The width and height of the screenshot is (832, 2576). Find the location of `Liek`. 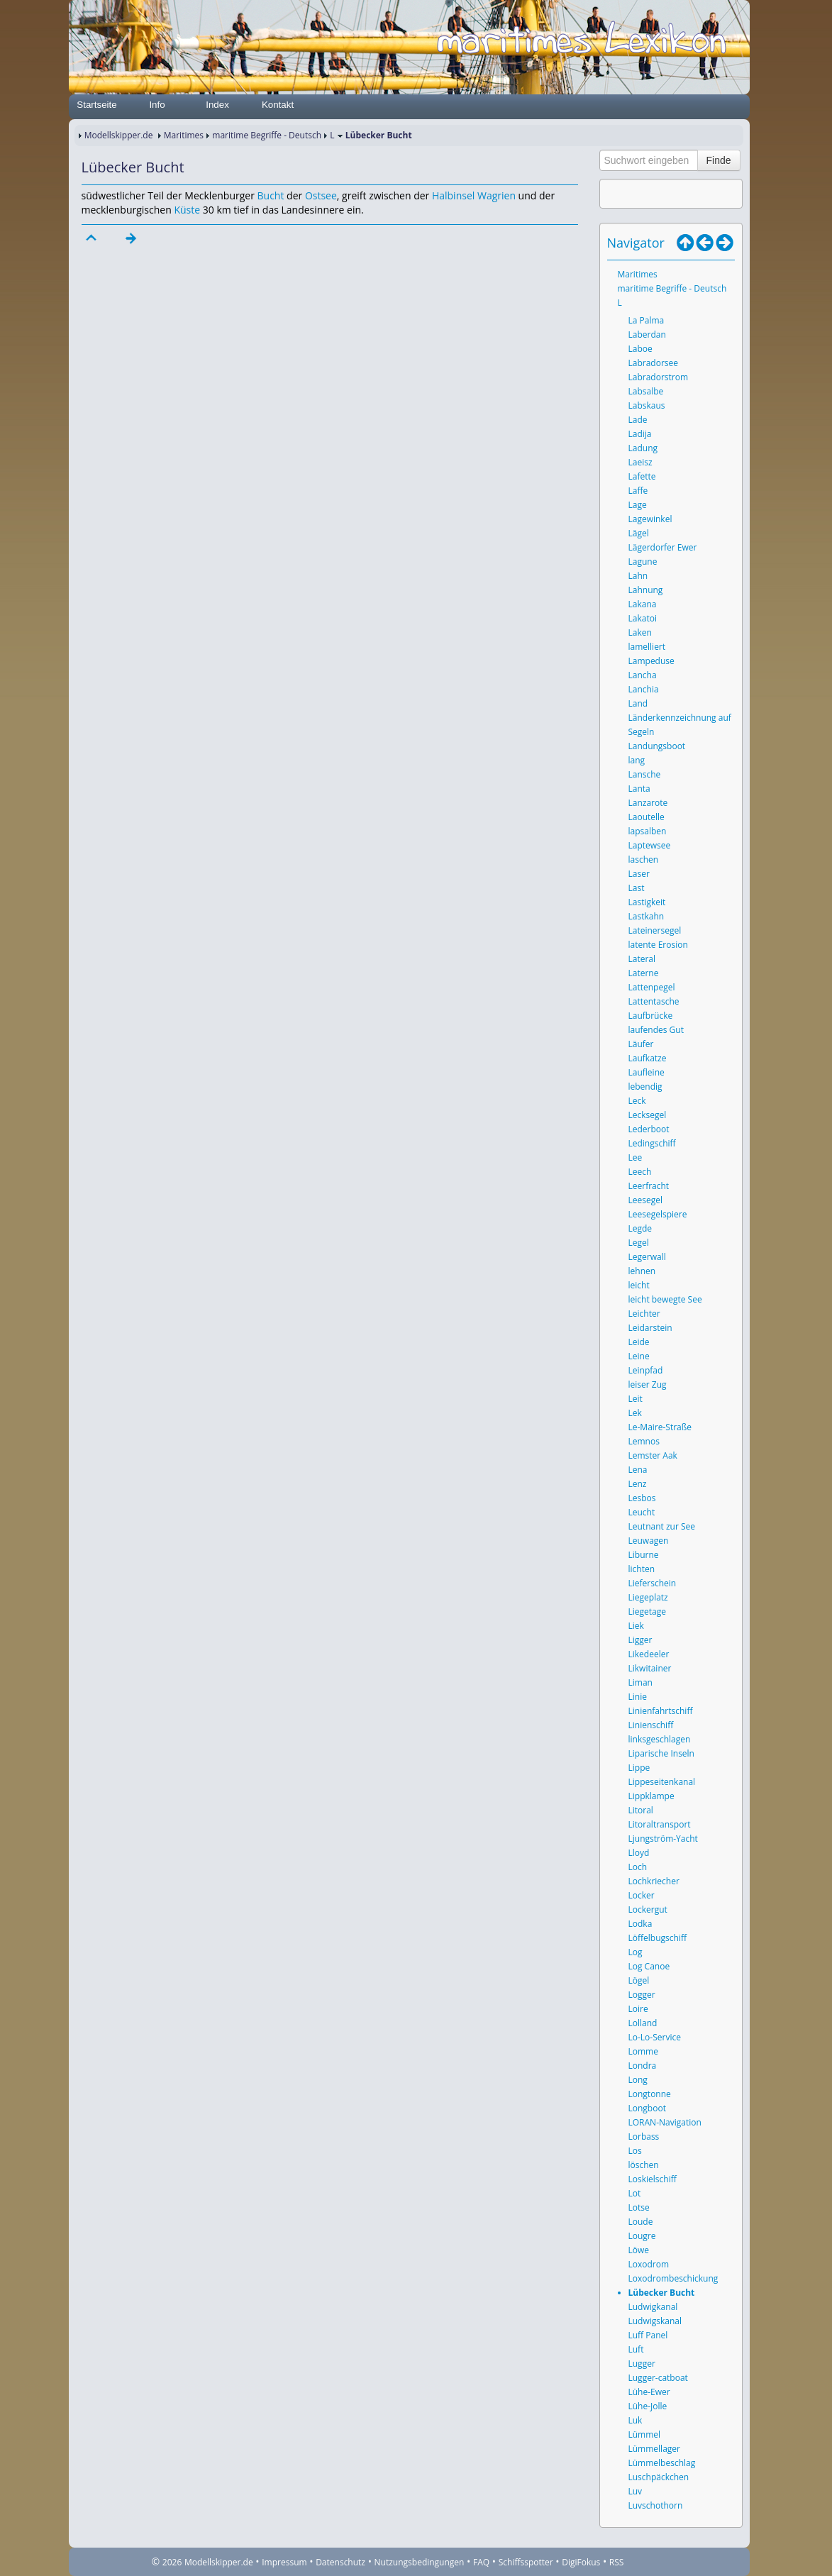

Liek is located at coordinates (636, 1626).